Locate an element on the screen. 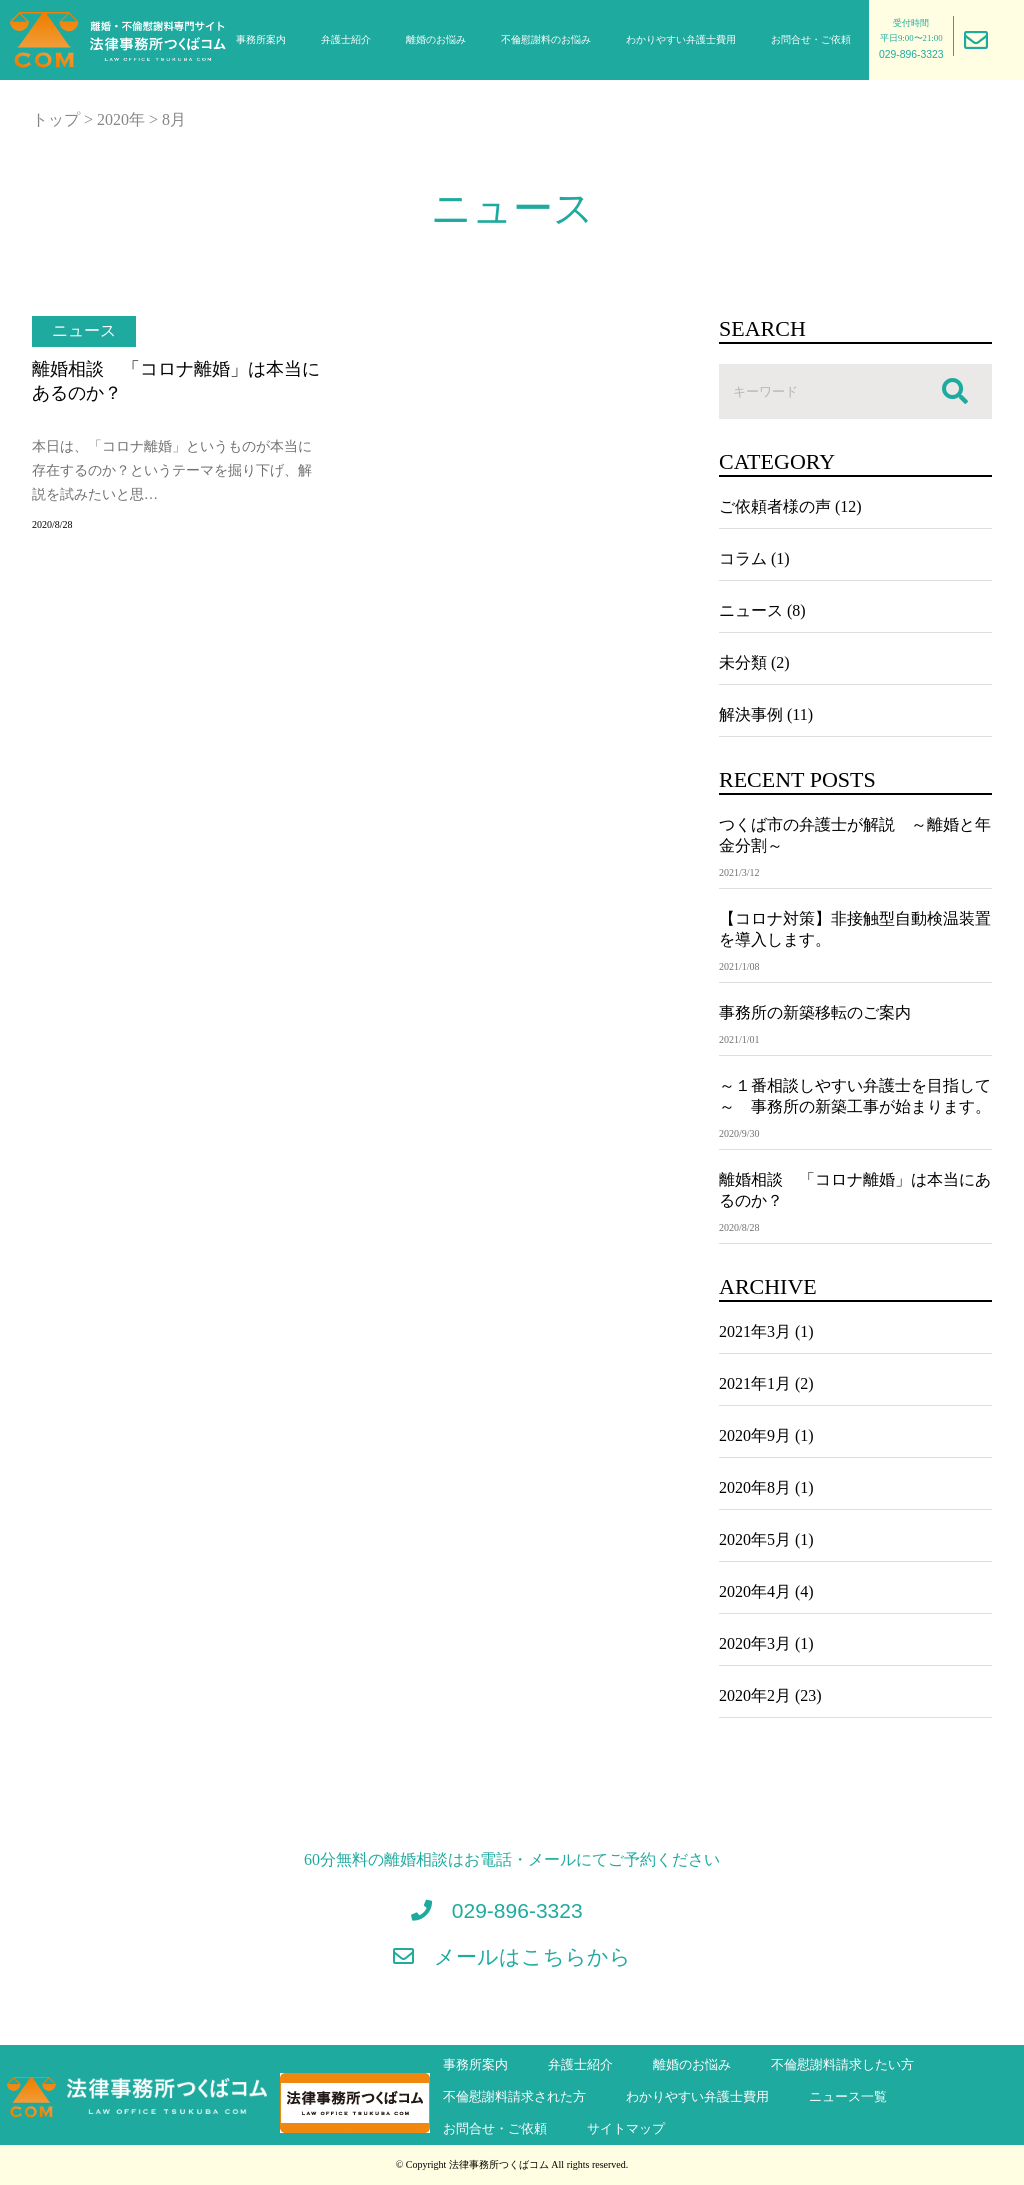  2021年3月 is located at coordinates (755, 1331).